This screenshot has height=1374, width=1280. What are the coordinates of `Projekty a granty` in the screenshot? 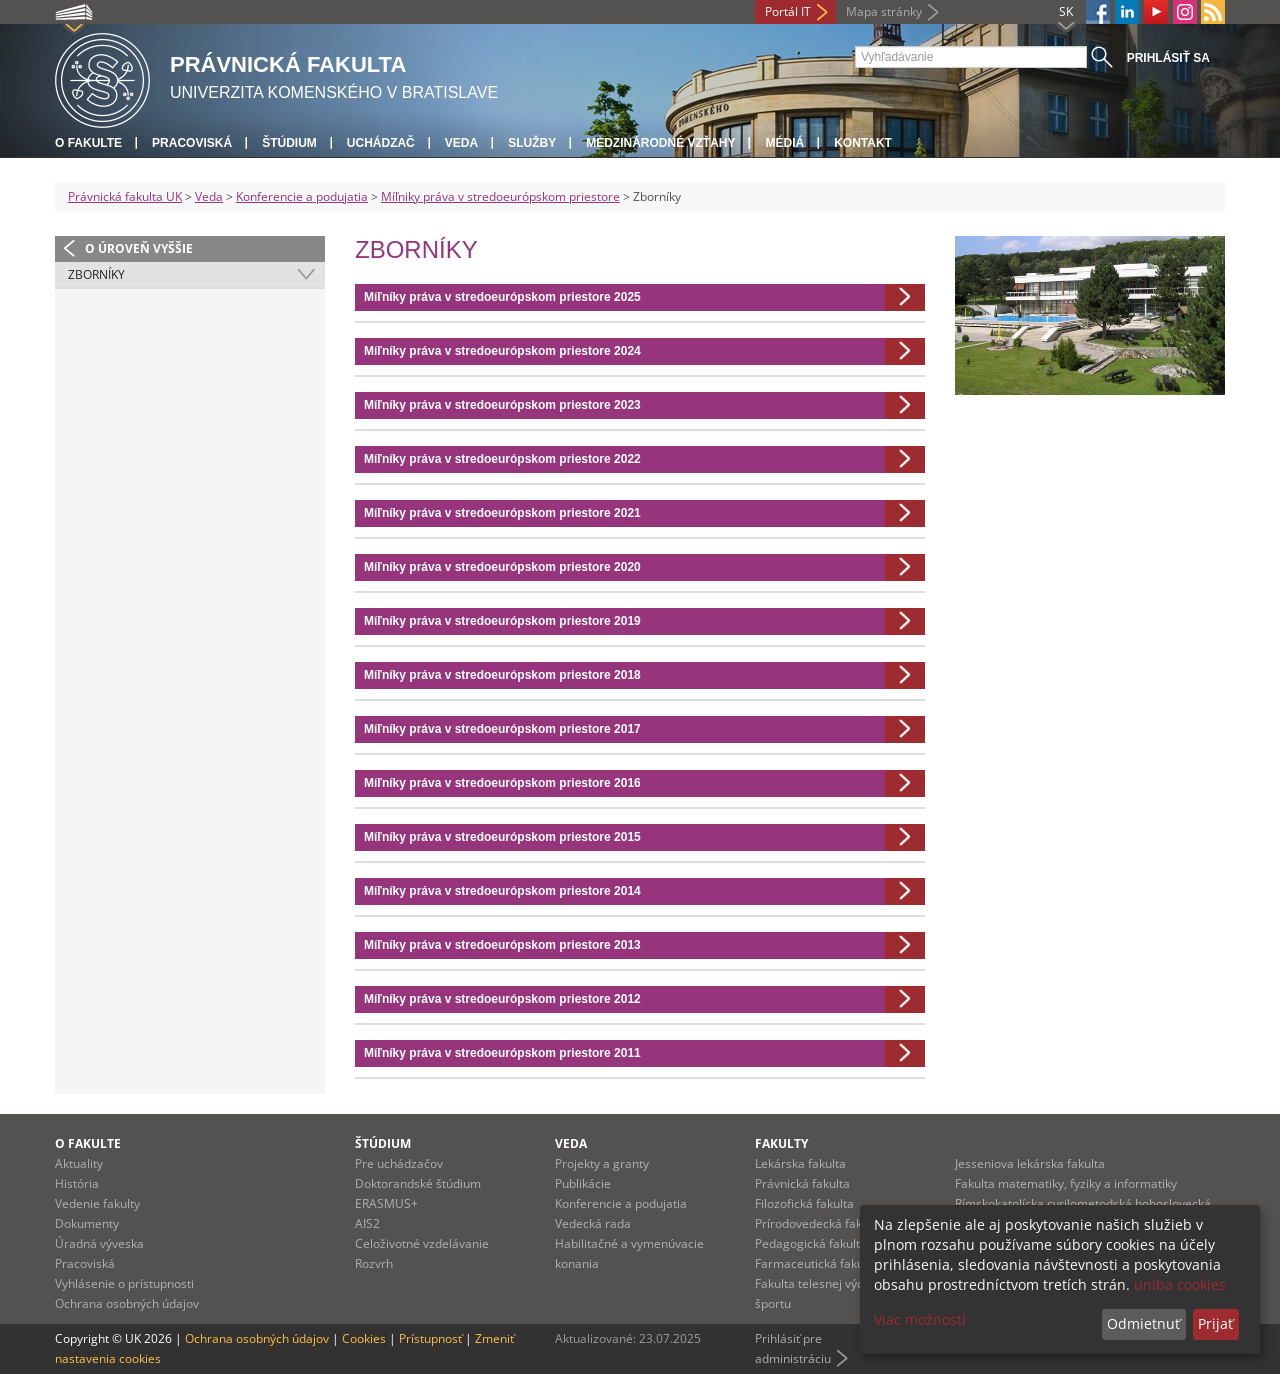 It's located at (602, 1163).